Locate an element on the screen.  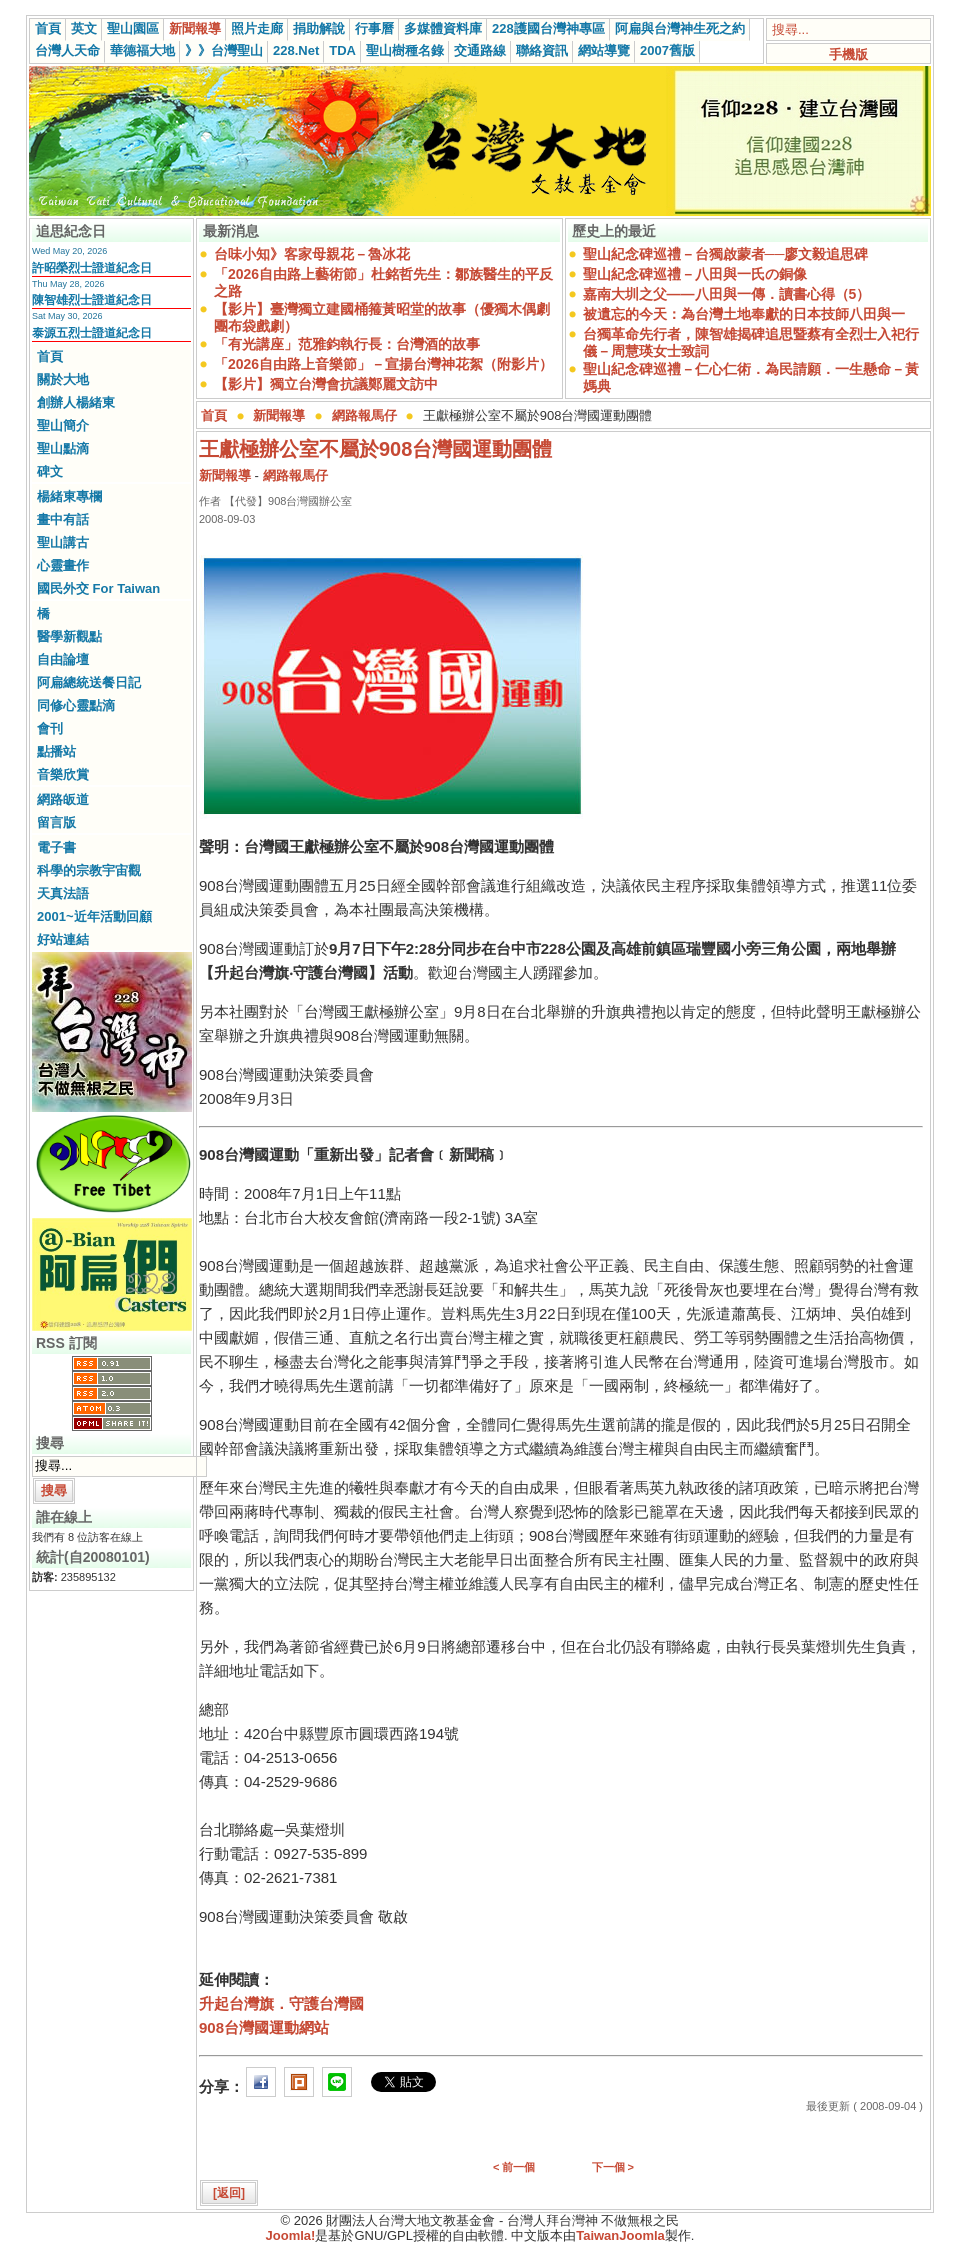
留言版 is located at coordinates (56, 822).